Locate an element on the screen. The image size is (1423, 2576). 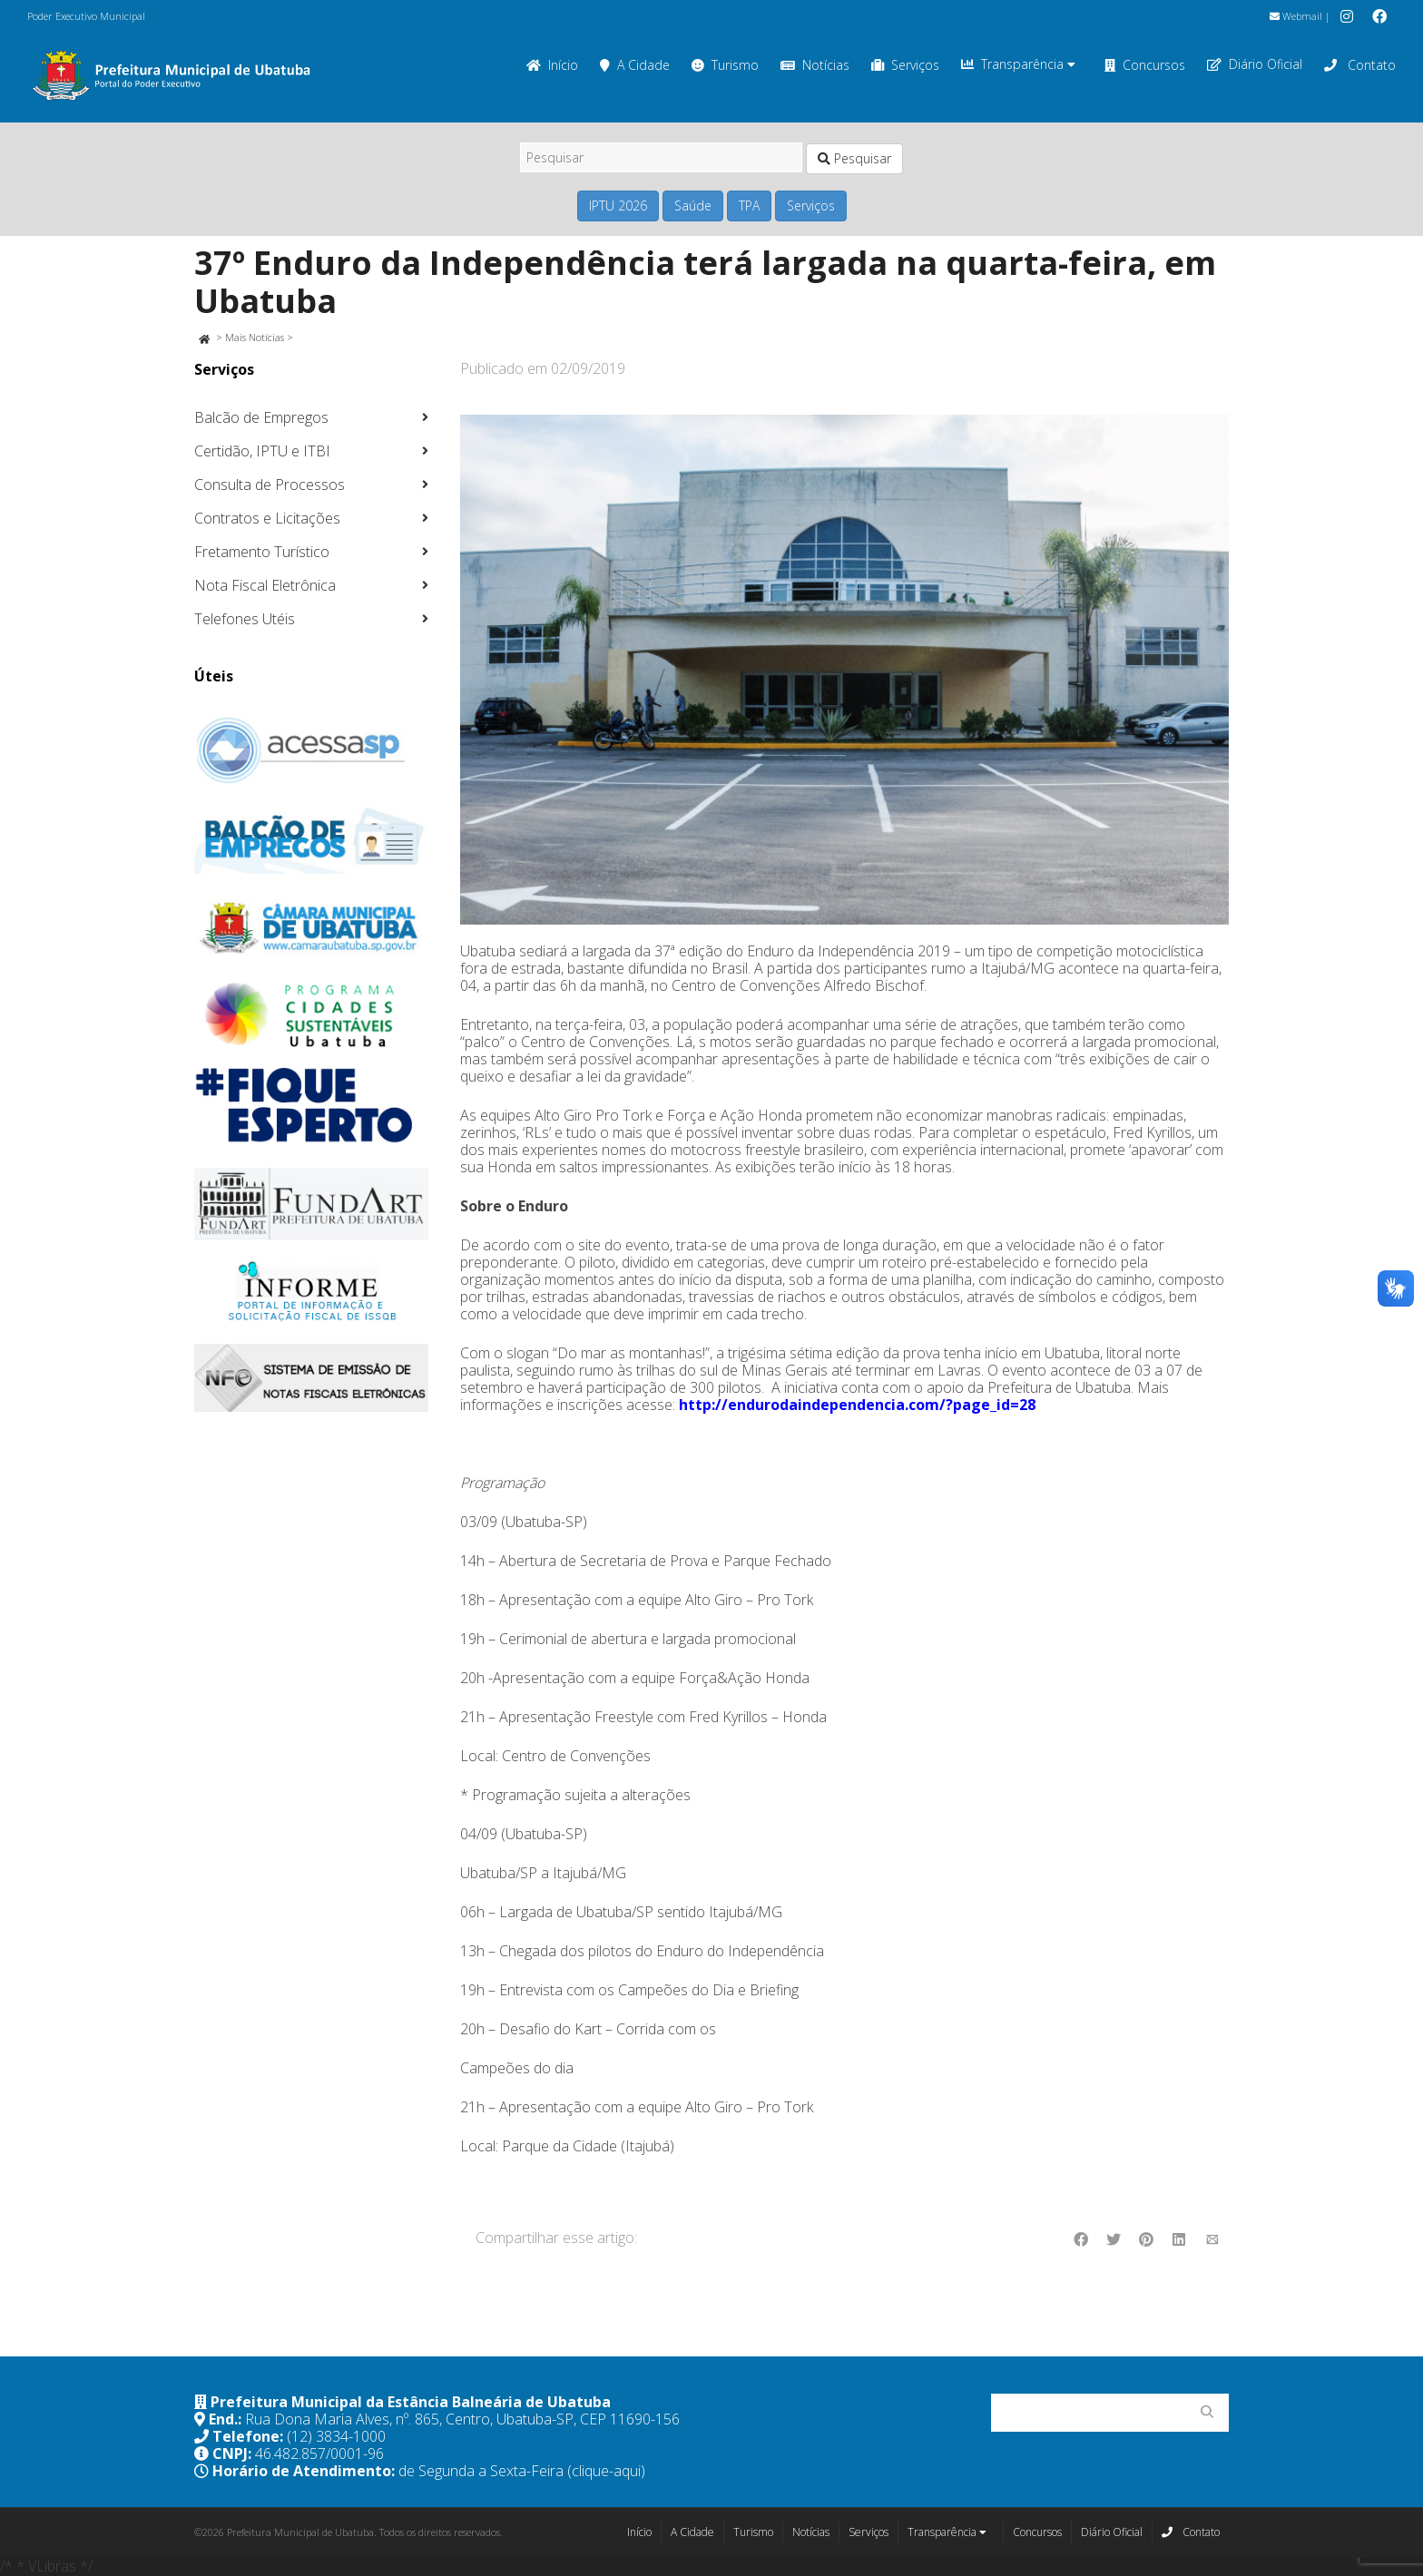
Contratos e Licitações is located at coordinates (267, 518).